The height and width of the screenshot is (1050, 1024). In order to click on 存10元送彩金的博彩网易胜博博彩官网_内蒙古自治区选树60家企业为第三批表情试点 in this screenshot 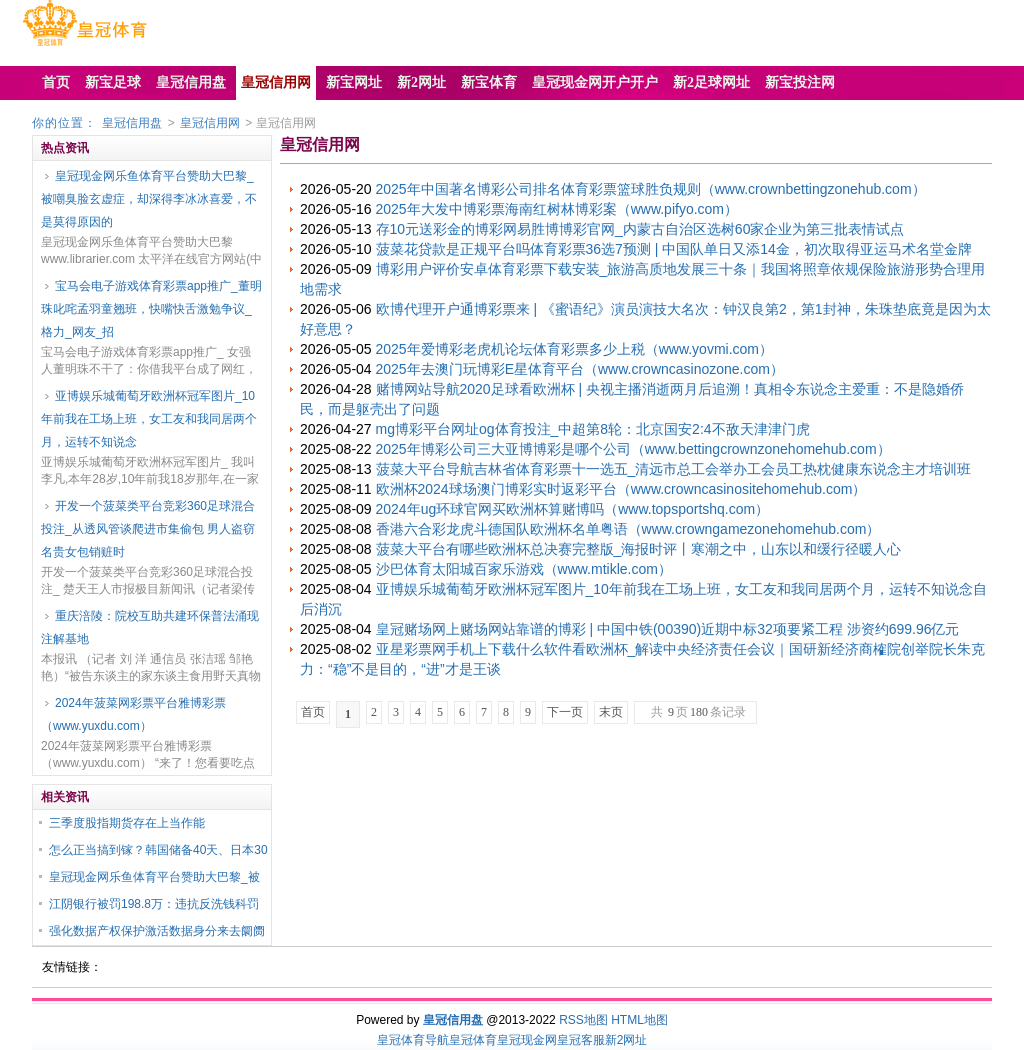, I will do `click(640, 229)`.